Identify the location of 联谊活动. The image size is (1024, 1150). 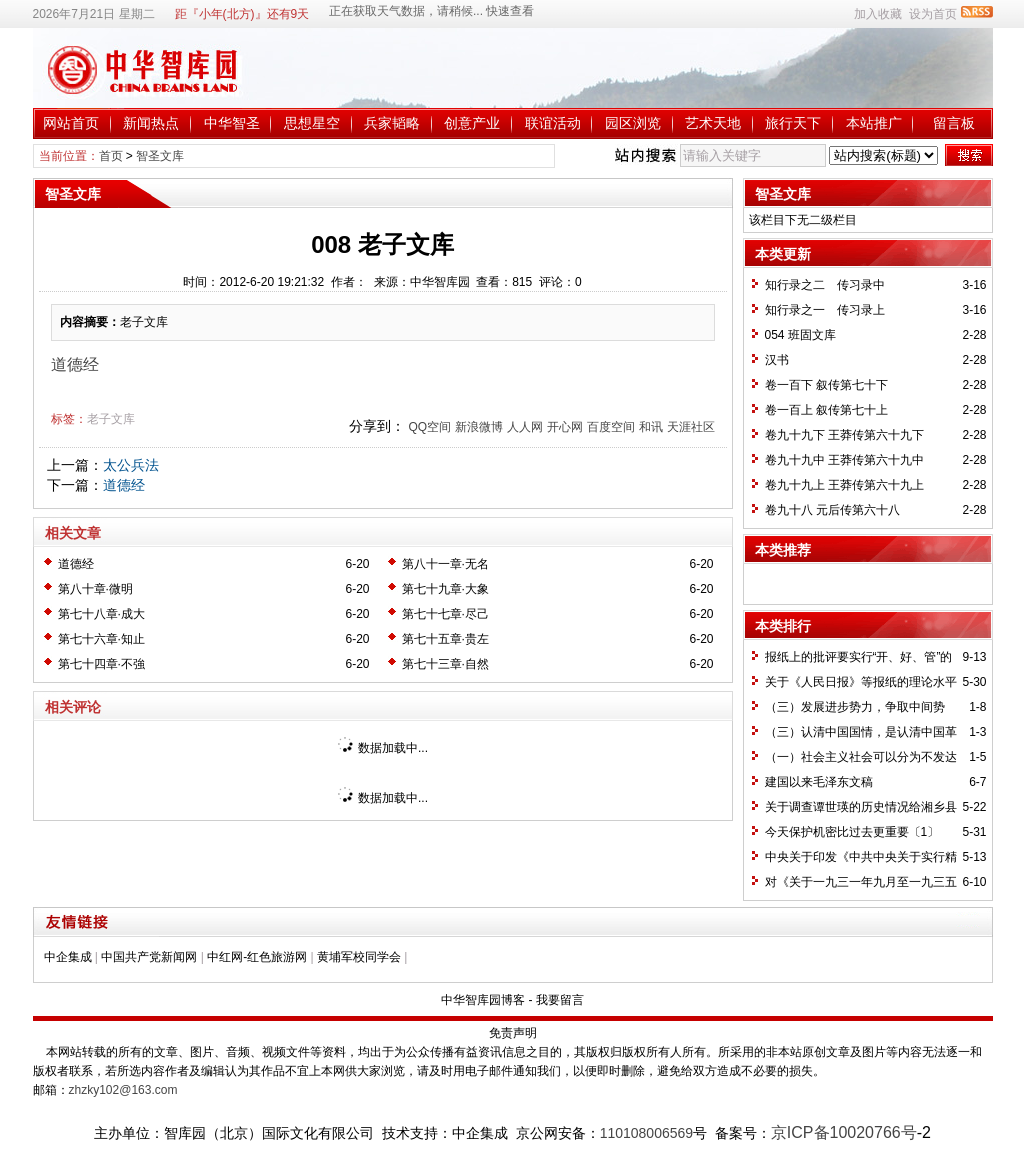
(553, 123).